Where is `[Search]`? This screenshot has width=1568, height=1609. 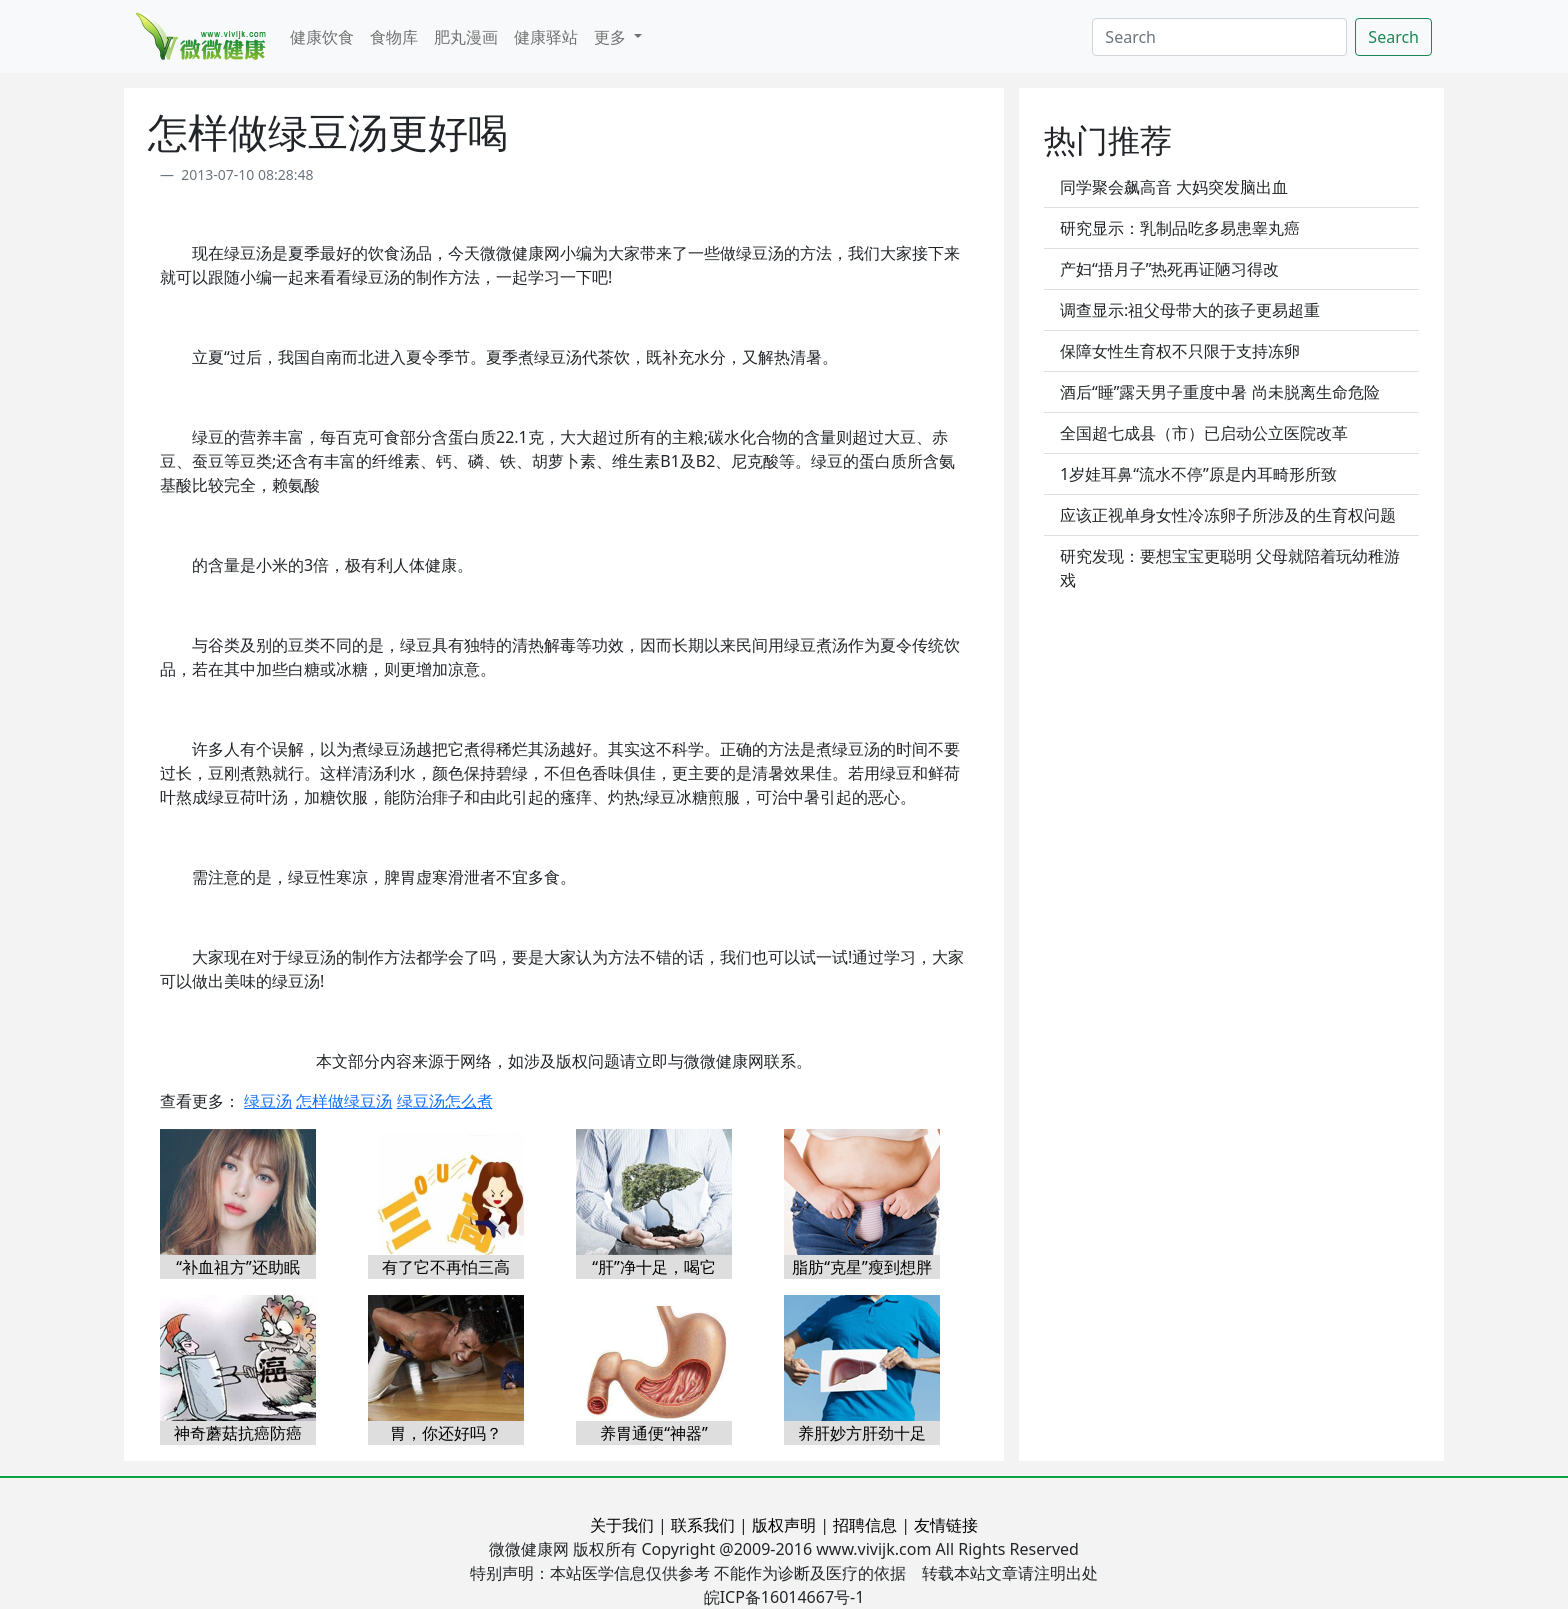
[Search] is located at coordinates (1219, 37).